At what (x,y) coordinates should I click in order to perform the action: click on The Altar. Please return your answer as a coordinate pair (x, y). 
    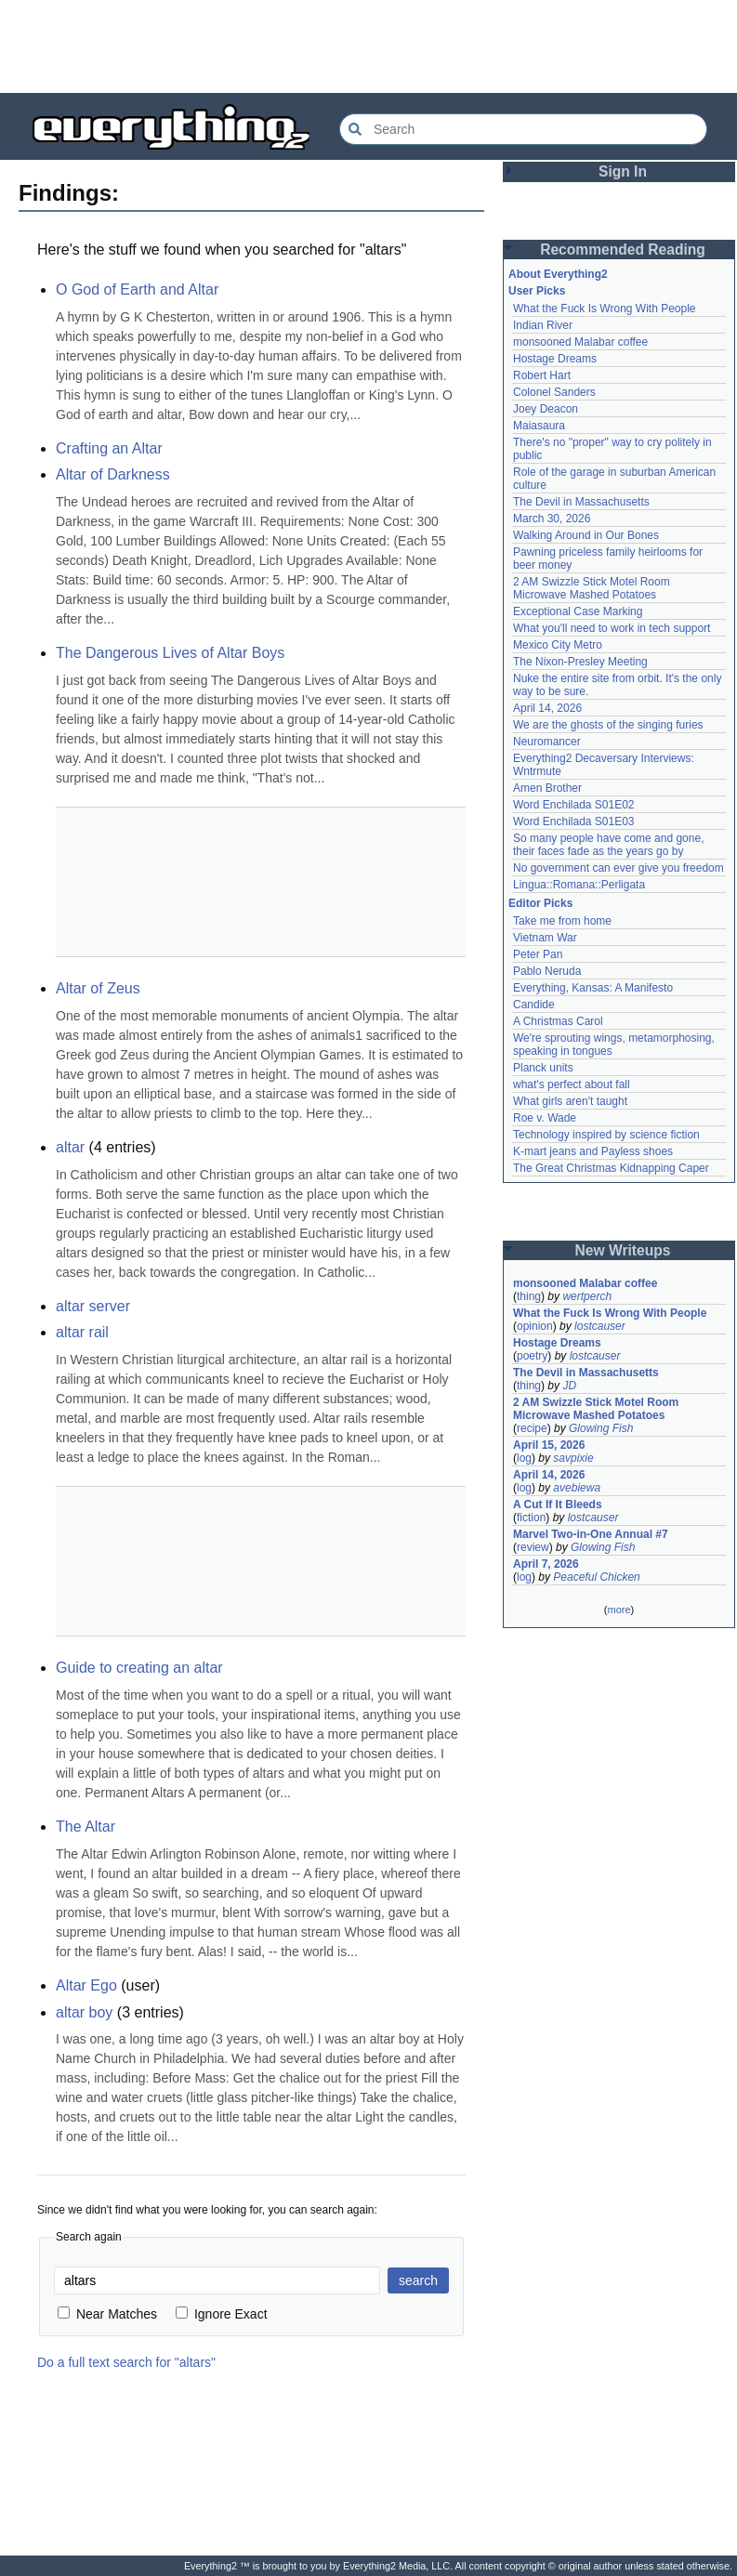
    Looking at the image, I should click on (85, 1826).